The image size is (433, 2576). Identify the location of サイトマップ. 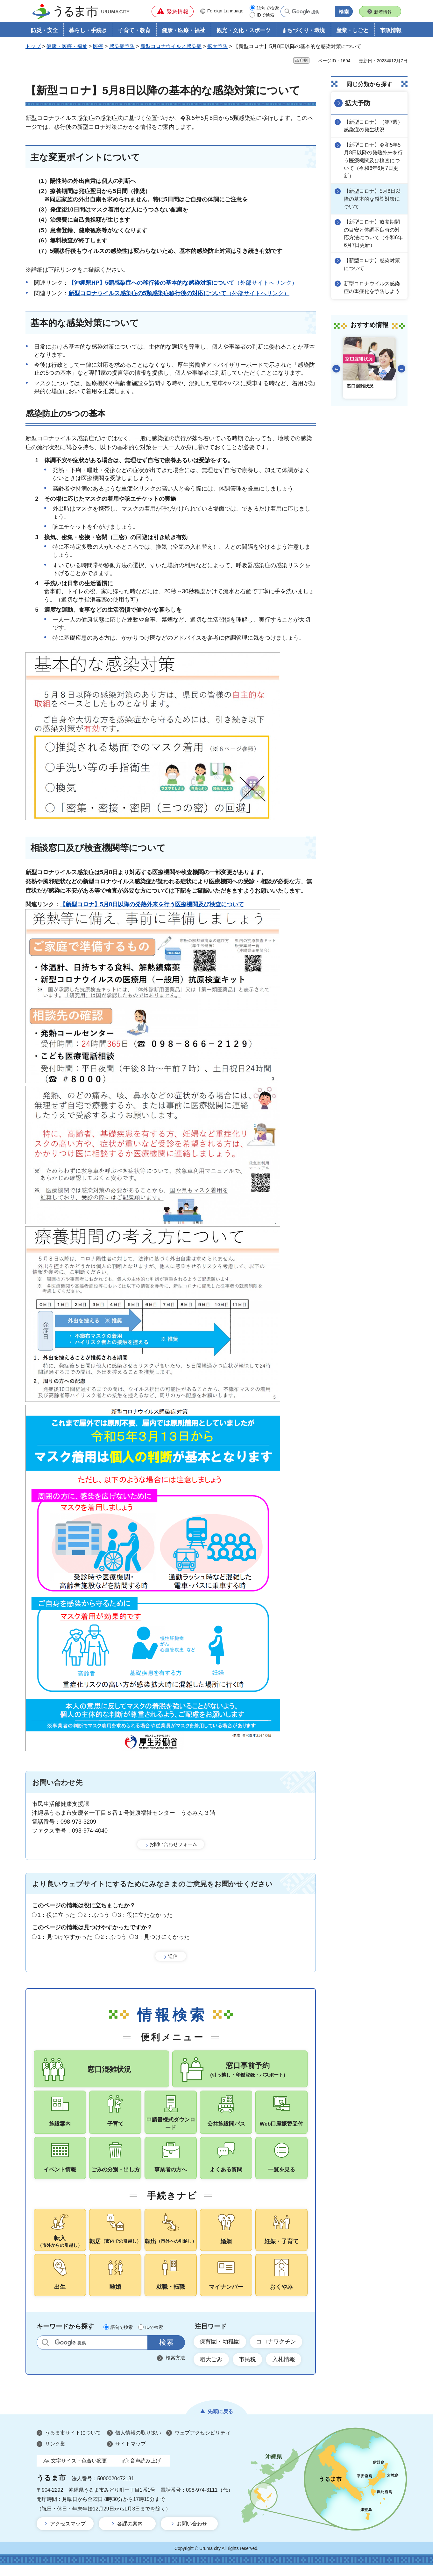
(130, 2454).